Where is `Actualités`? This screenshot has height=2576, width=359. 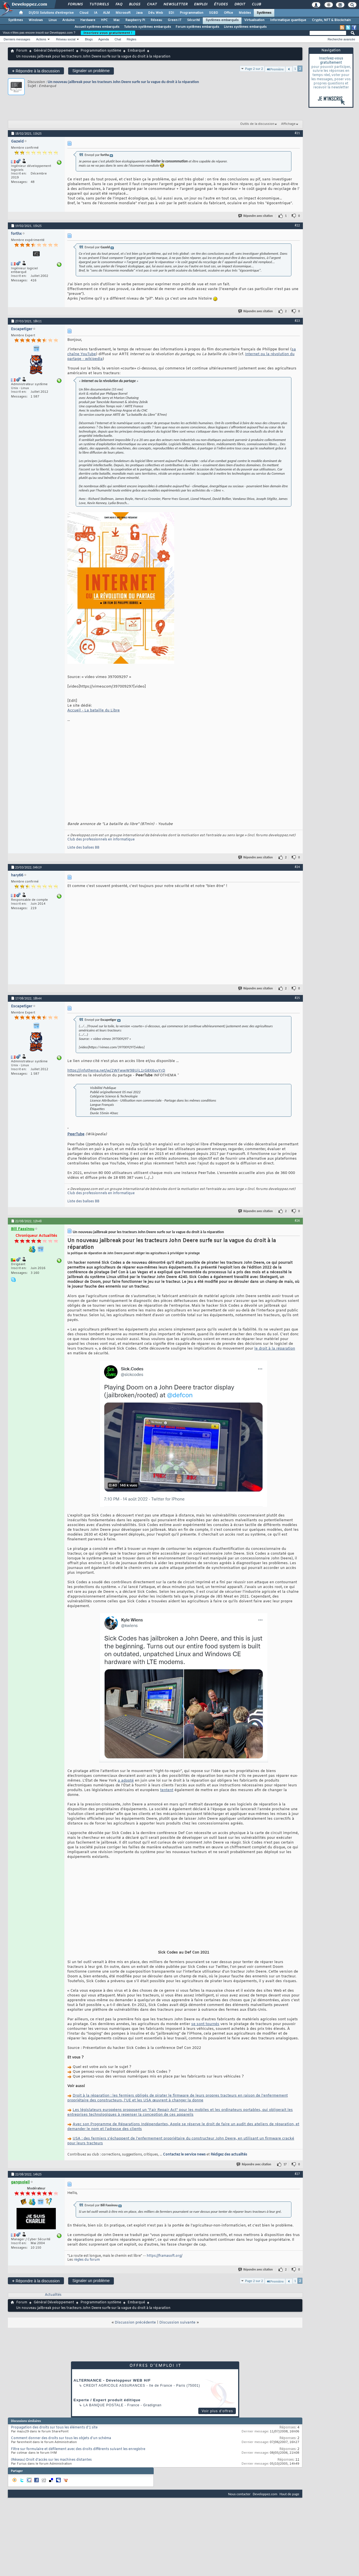
Actualités is located at coordinates (53, 2303).